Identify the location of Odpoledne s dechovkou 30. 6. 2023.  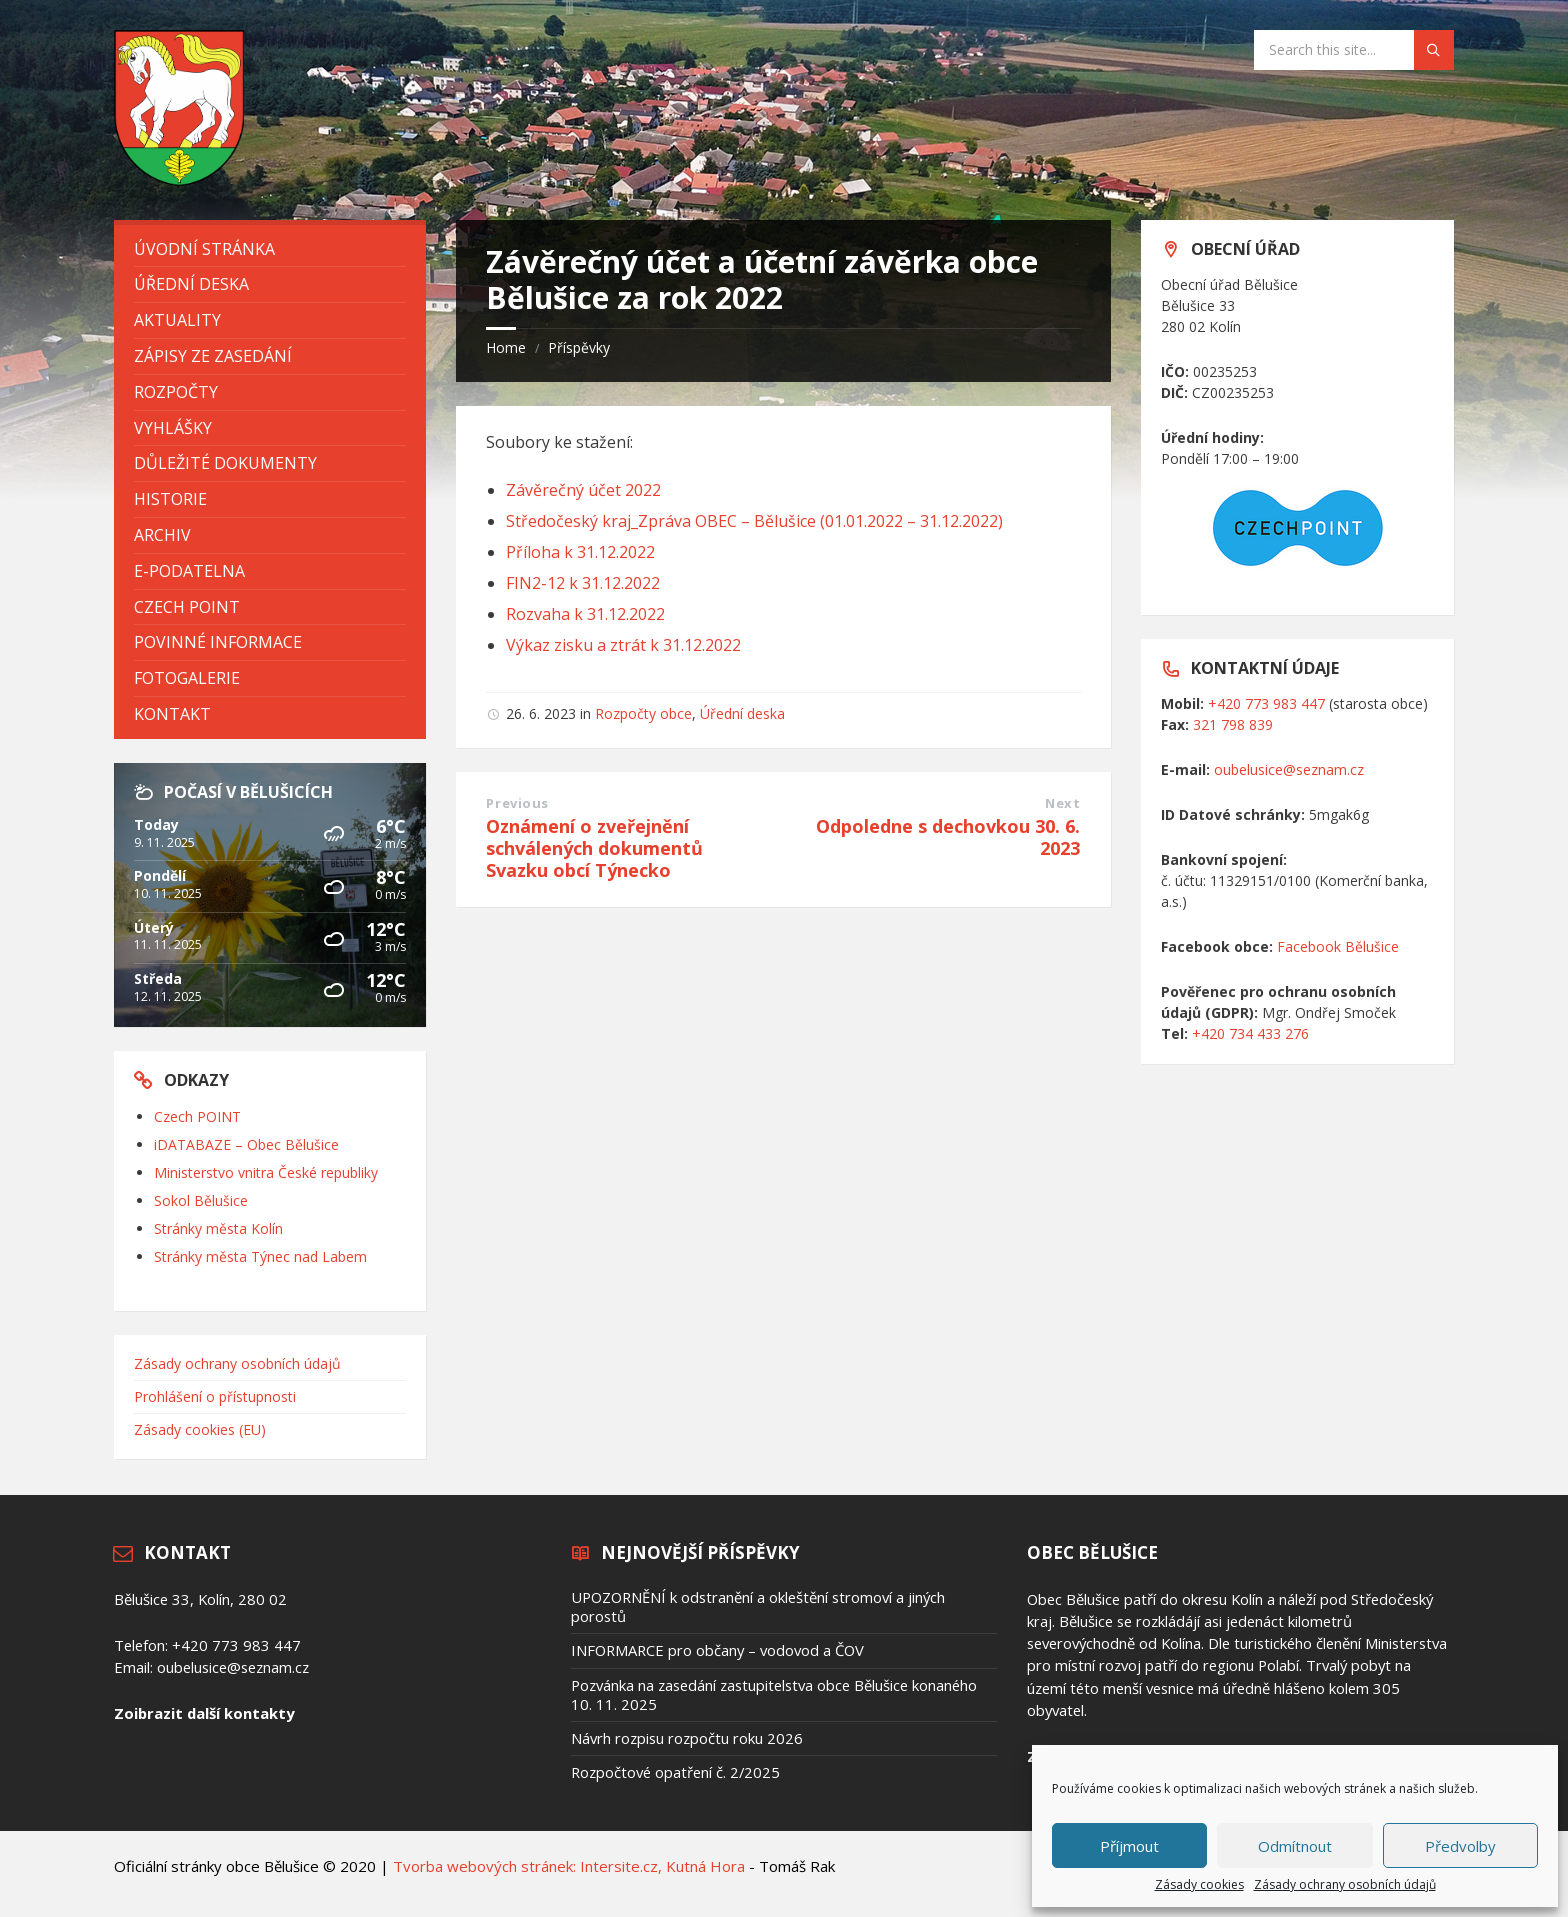
(948, 837).